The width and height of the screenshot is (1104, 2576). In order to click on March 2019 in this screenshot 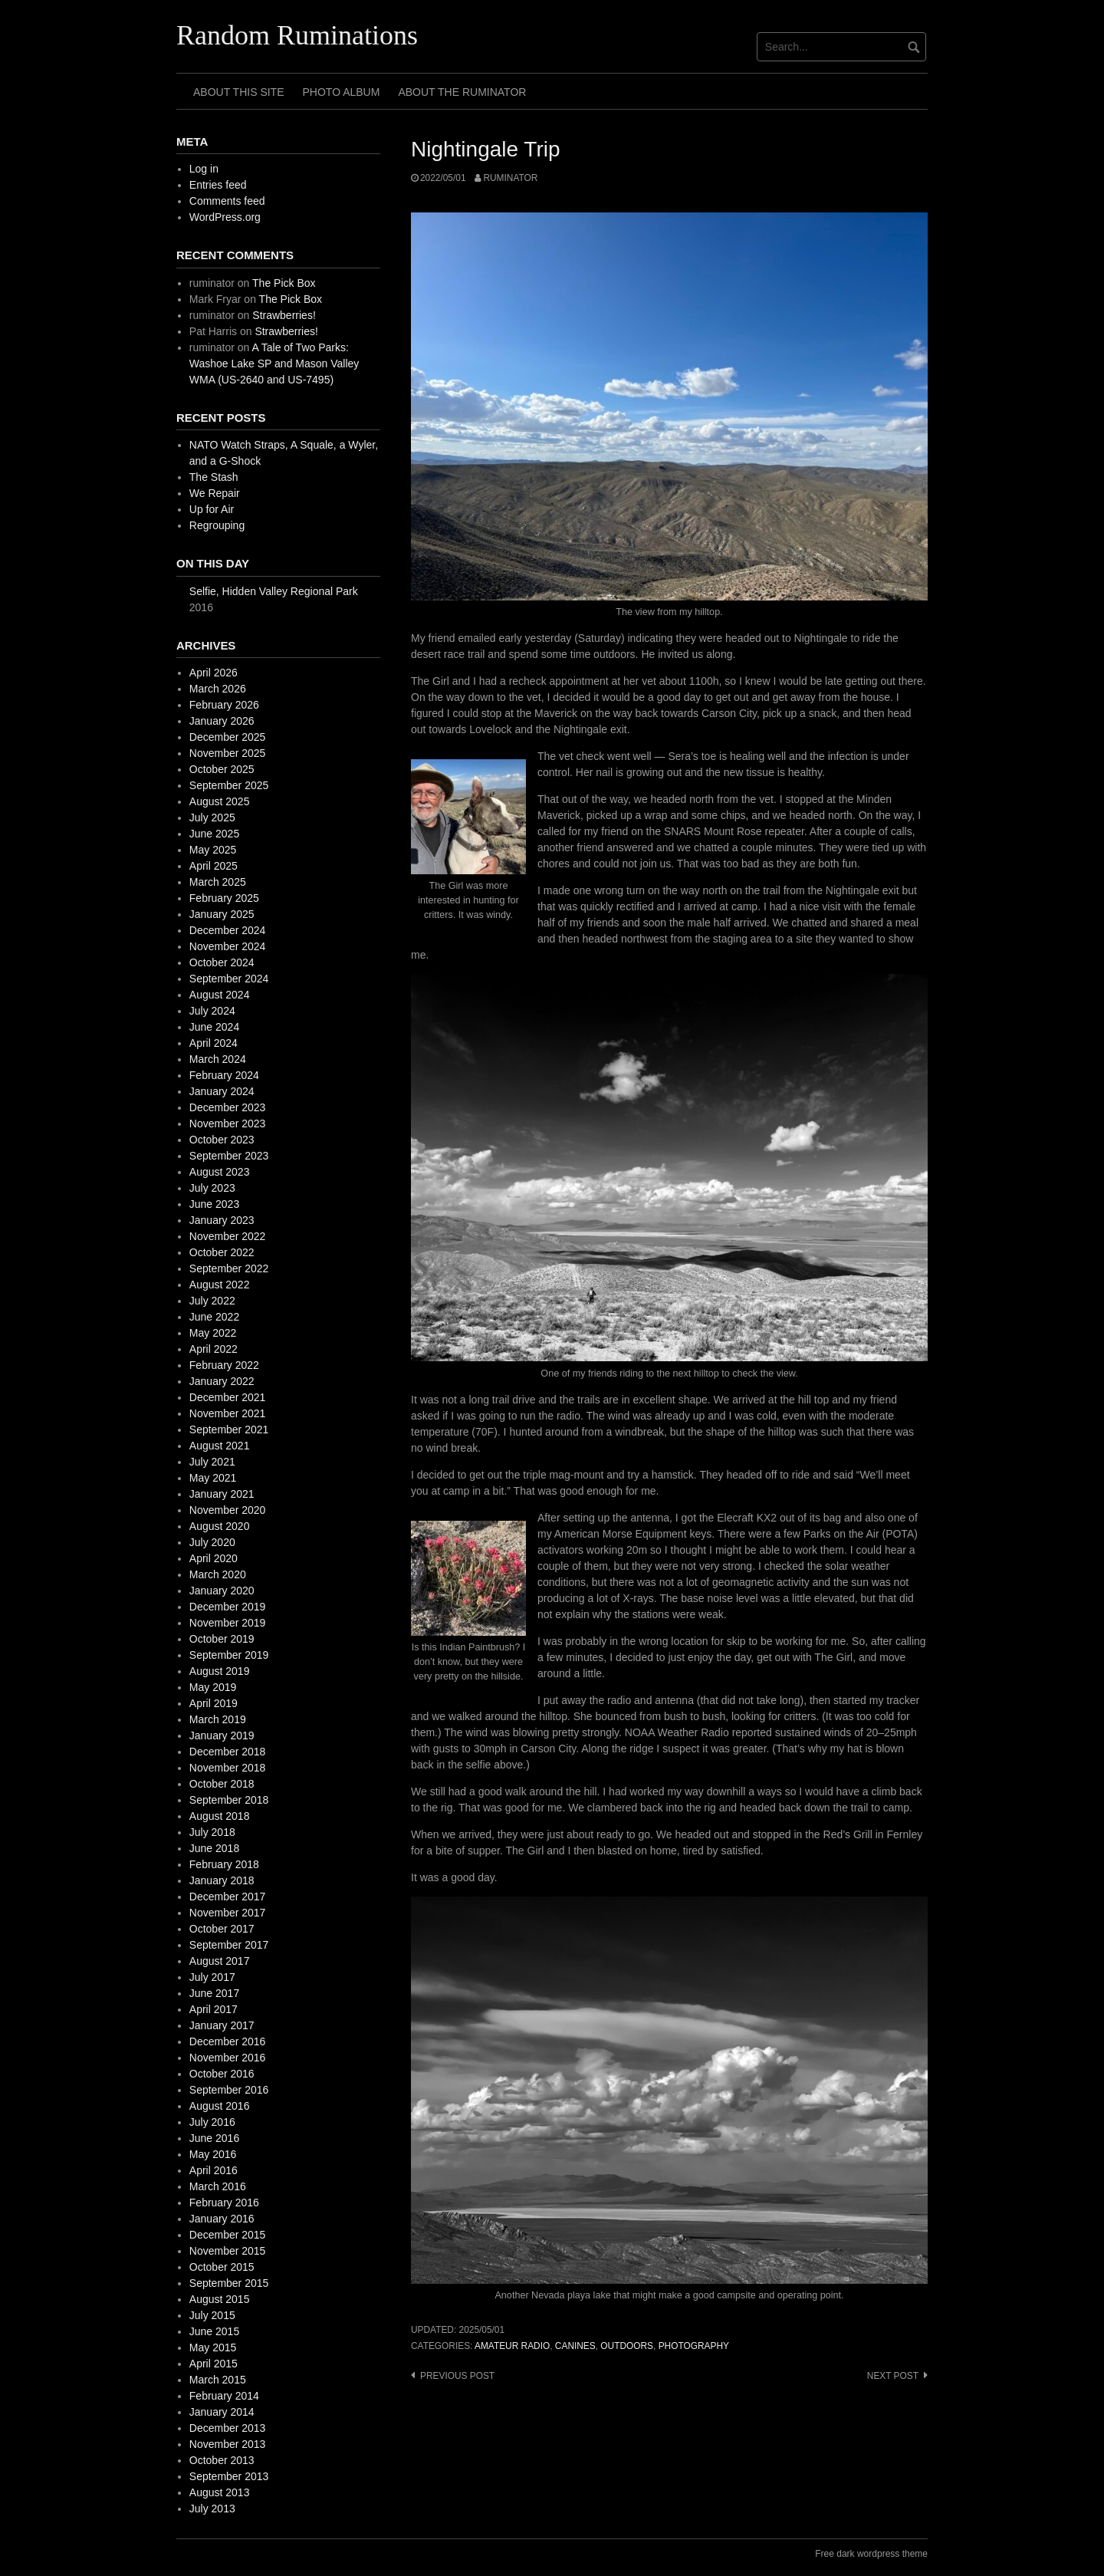, I will do `click(217, 1719)`.